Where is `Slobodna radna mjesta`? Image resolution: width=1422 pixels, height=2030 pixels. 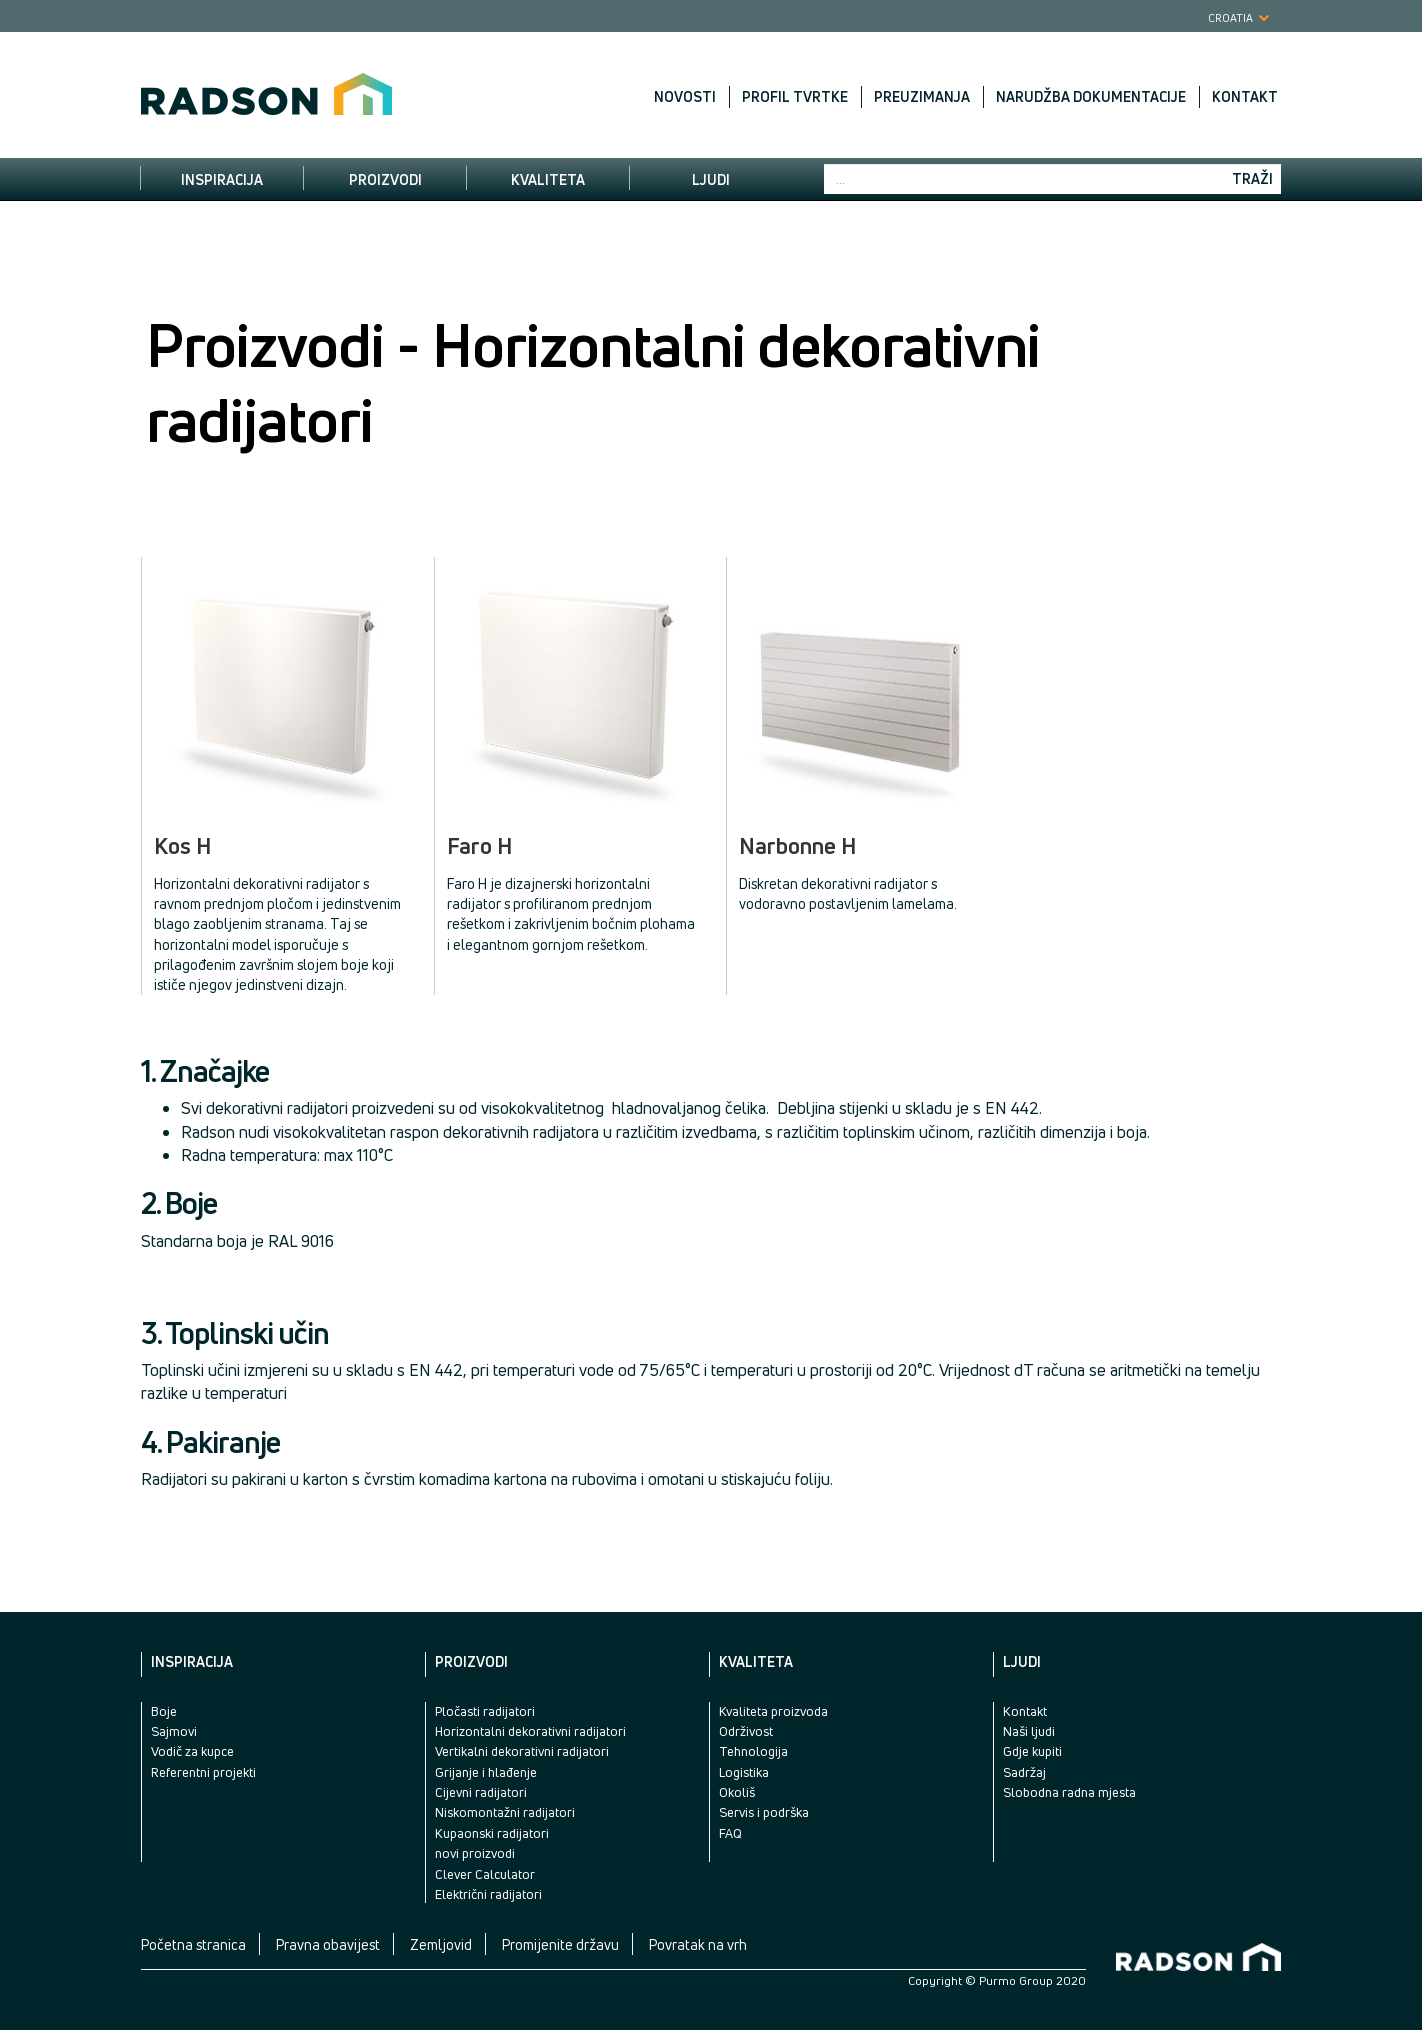 Slobodna radna mjesta is located at coordinates (1069, 1792).